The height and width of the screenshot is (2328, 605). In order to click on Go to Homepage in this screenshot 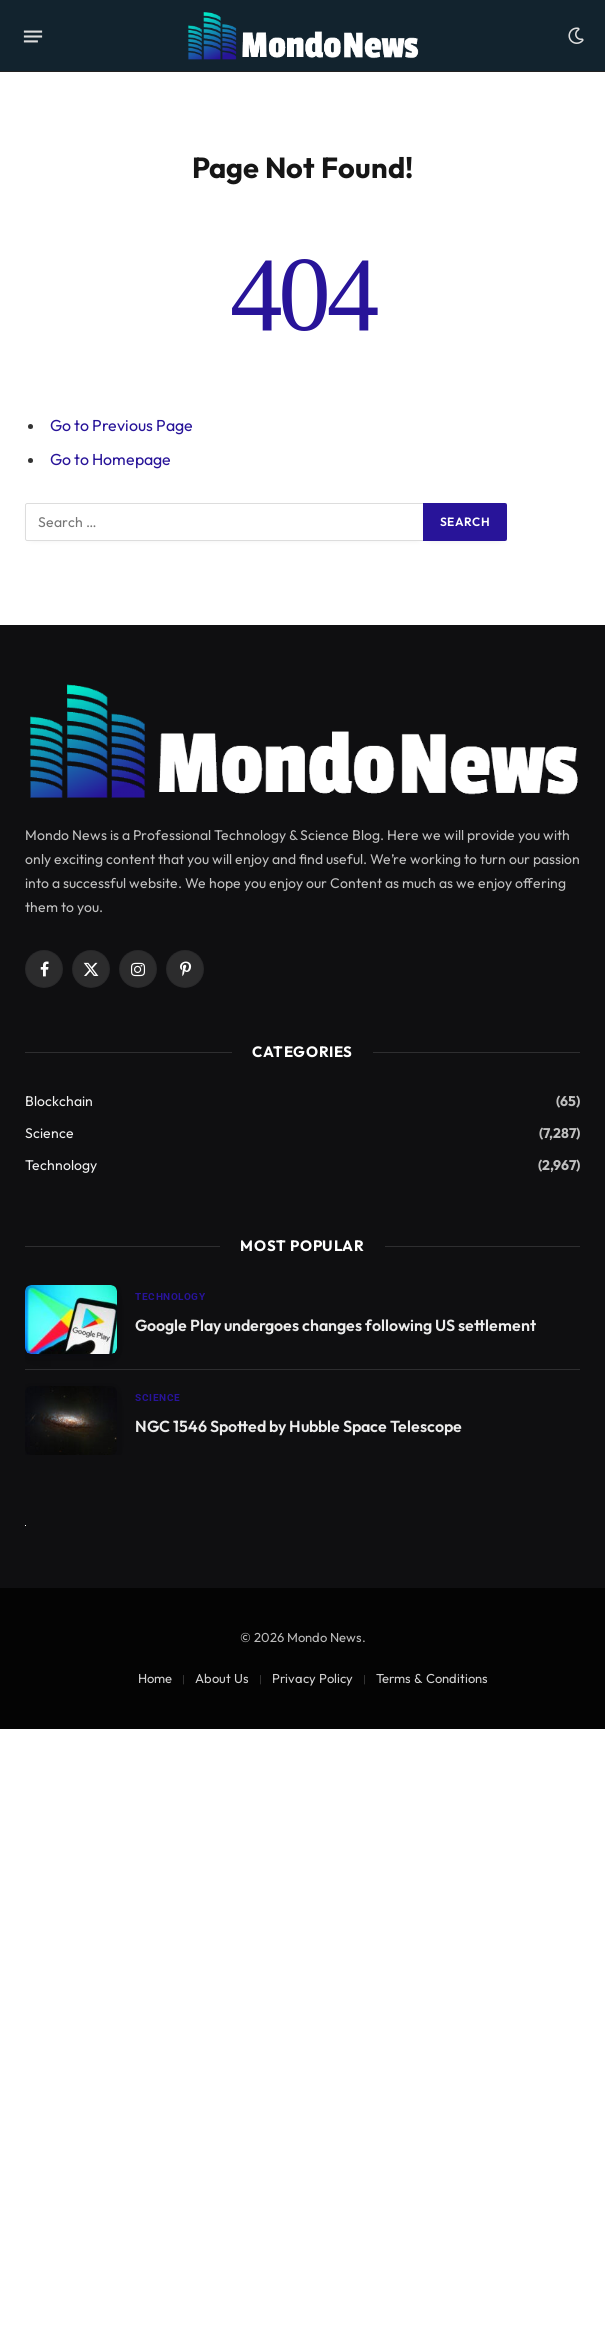, I will do `click(110, 459)`.